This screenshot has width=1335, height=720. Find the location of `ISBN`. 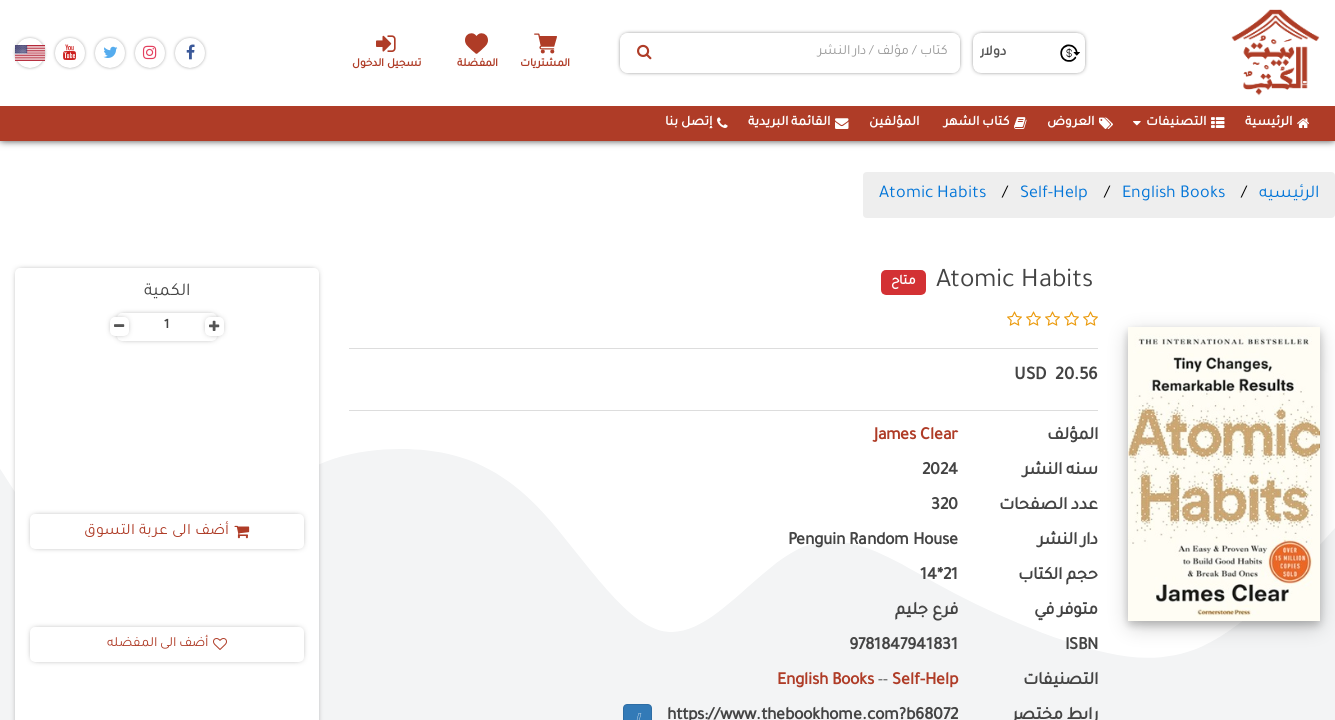

ISBN is located at coordinates (1081, 646).